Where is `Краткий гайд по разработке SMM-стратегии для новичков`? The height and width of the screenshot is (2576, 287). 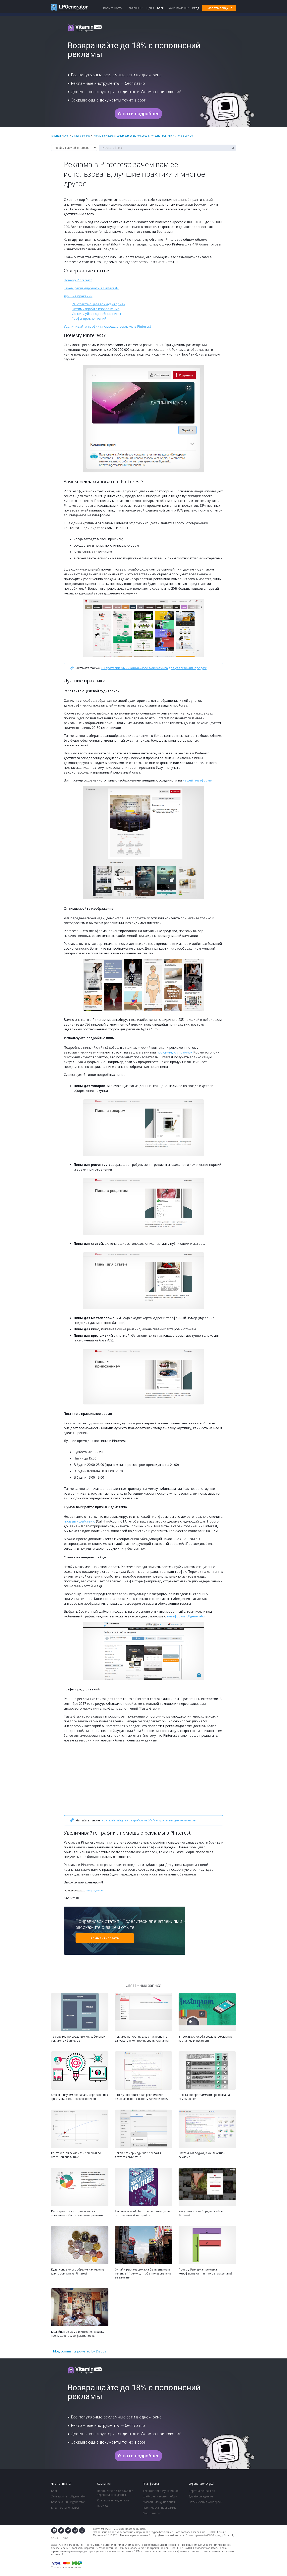
Краткий гайд по разработке SMM-стратегии для новичков is located at coordinates (148, 1820).